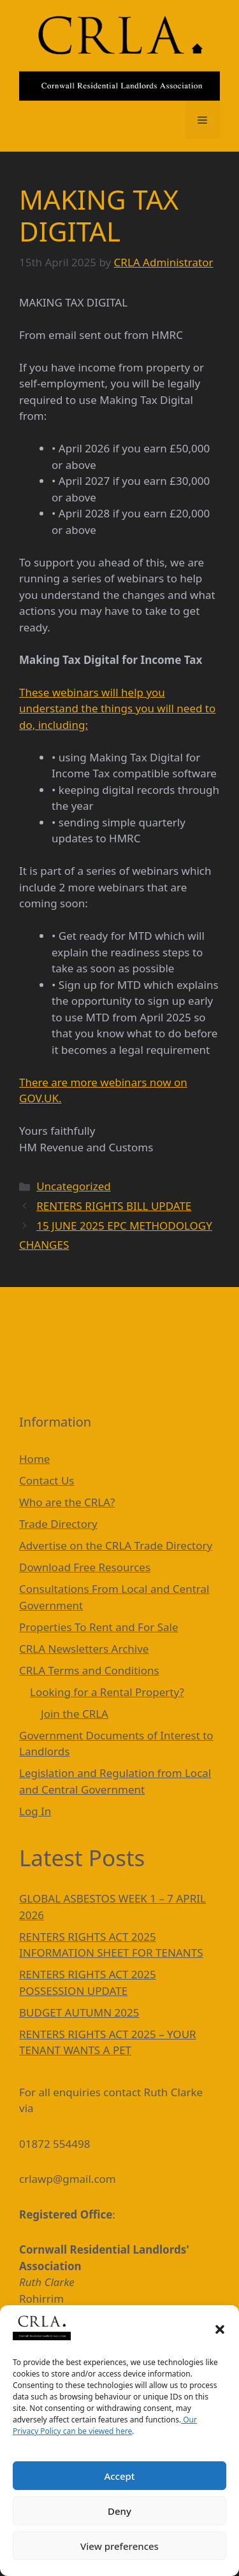 The image size is (239, 2576). What do you see at coordinates (220, 2329) in the screenshot?
I see `[button]` at bounding box center [220, 2329].